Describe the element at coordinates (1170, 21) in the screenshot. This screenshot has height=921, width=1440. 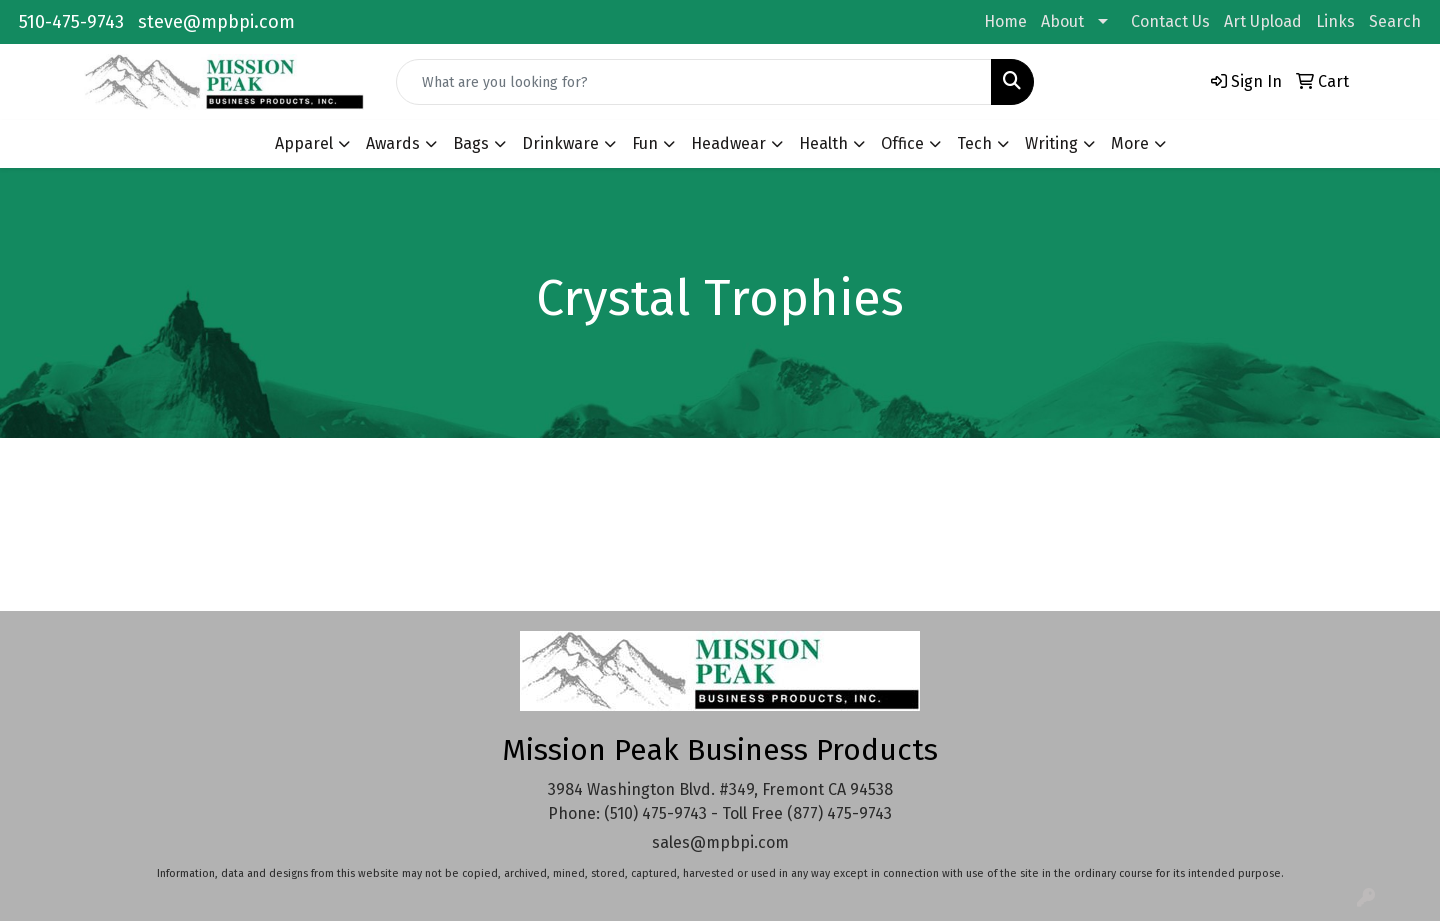
I see `Contact Us` at that location.